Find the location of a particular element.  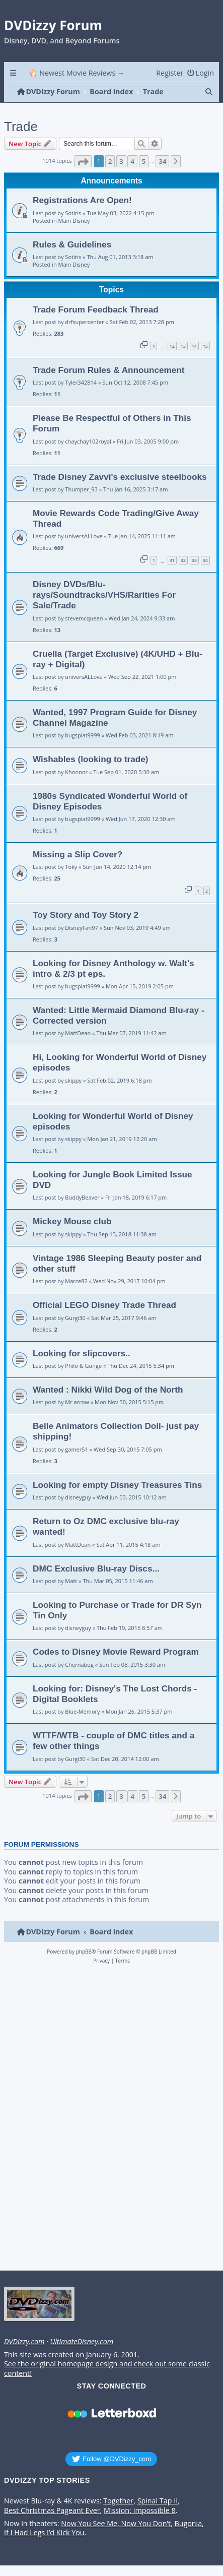

Registrations Are Open! is located at coordinates (82, 200).